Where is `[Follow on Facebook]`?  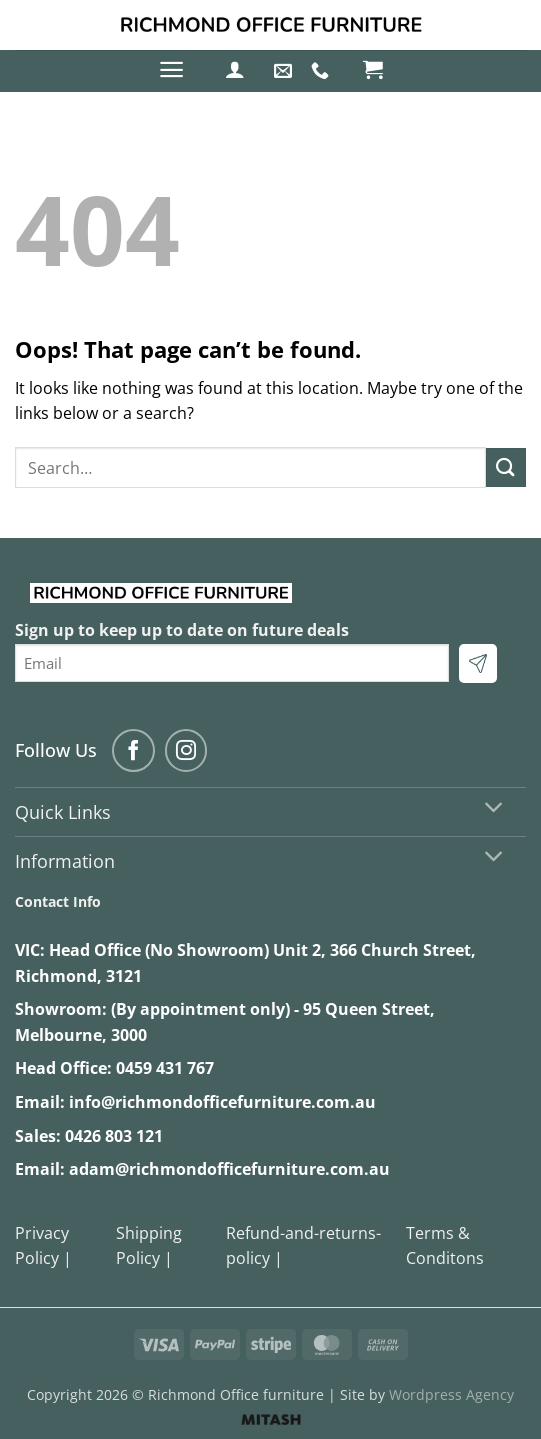
[Follow on Facebook] is located at coordinates (133, 750).